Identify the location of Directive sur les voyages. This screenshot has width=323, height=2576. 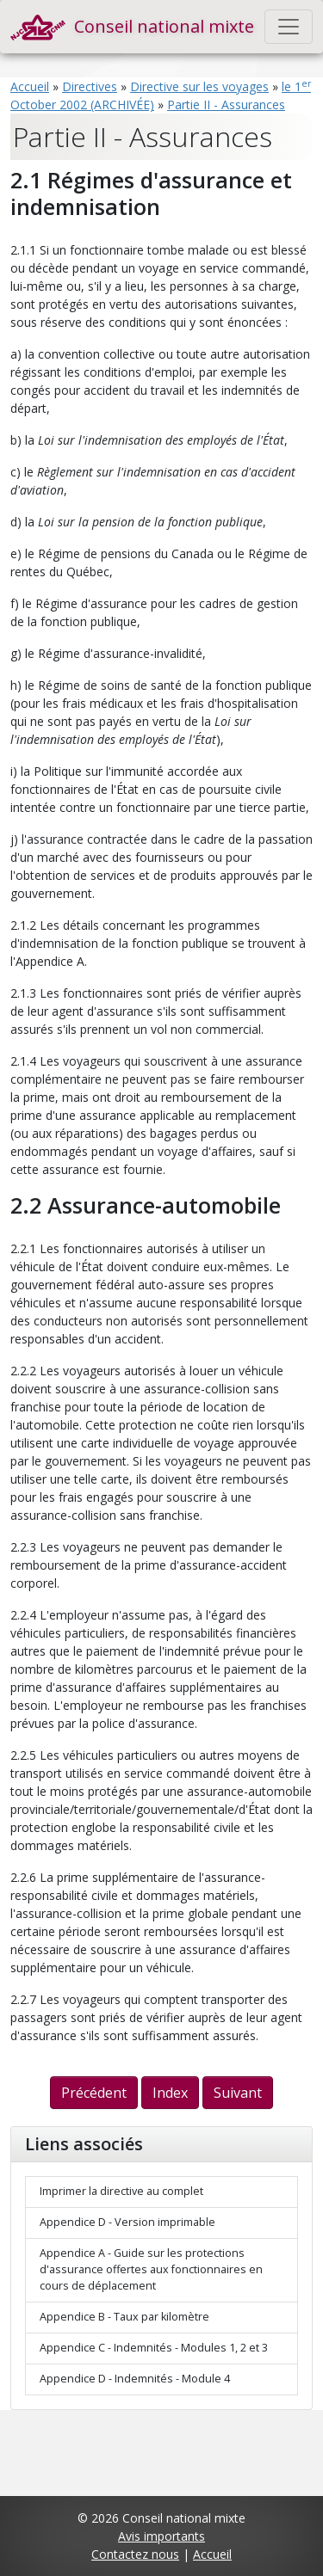
(199, 86).